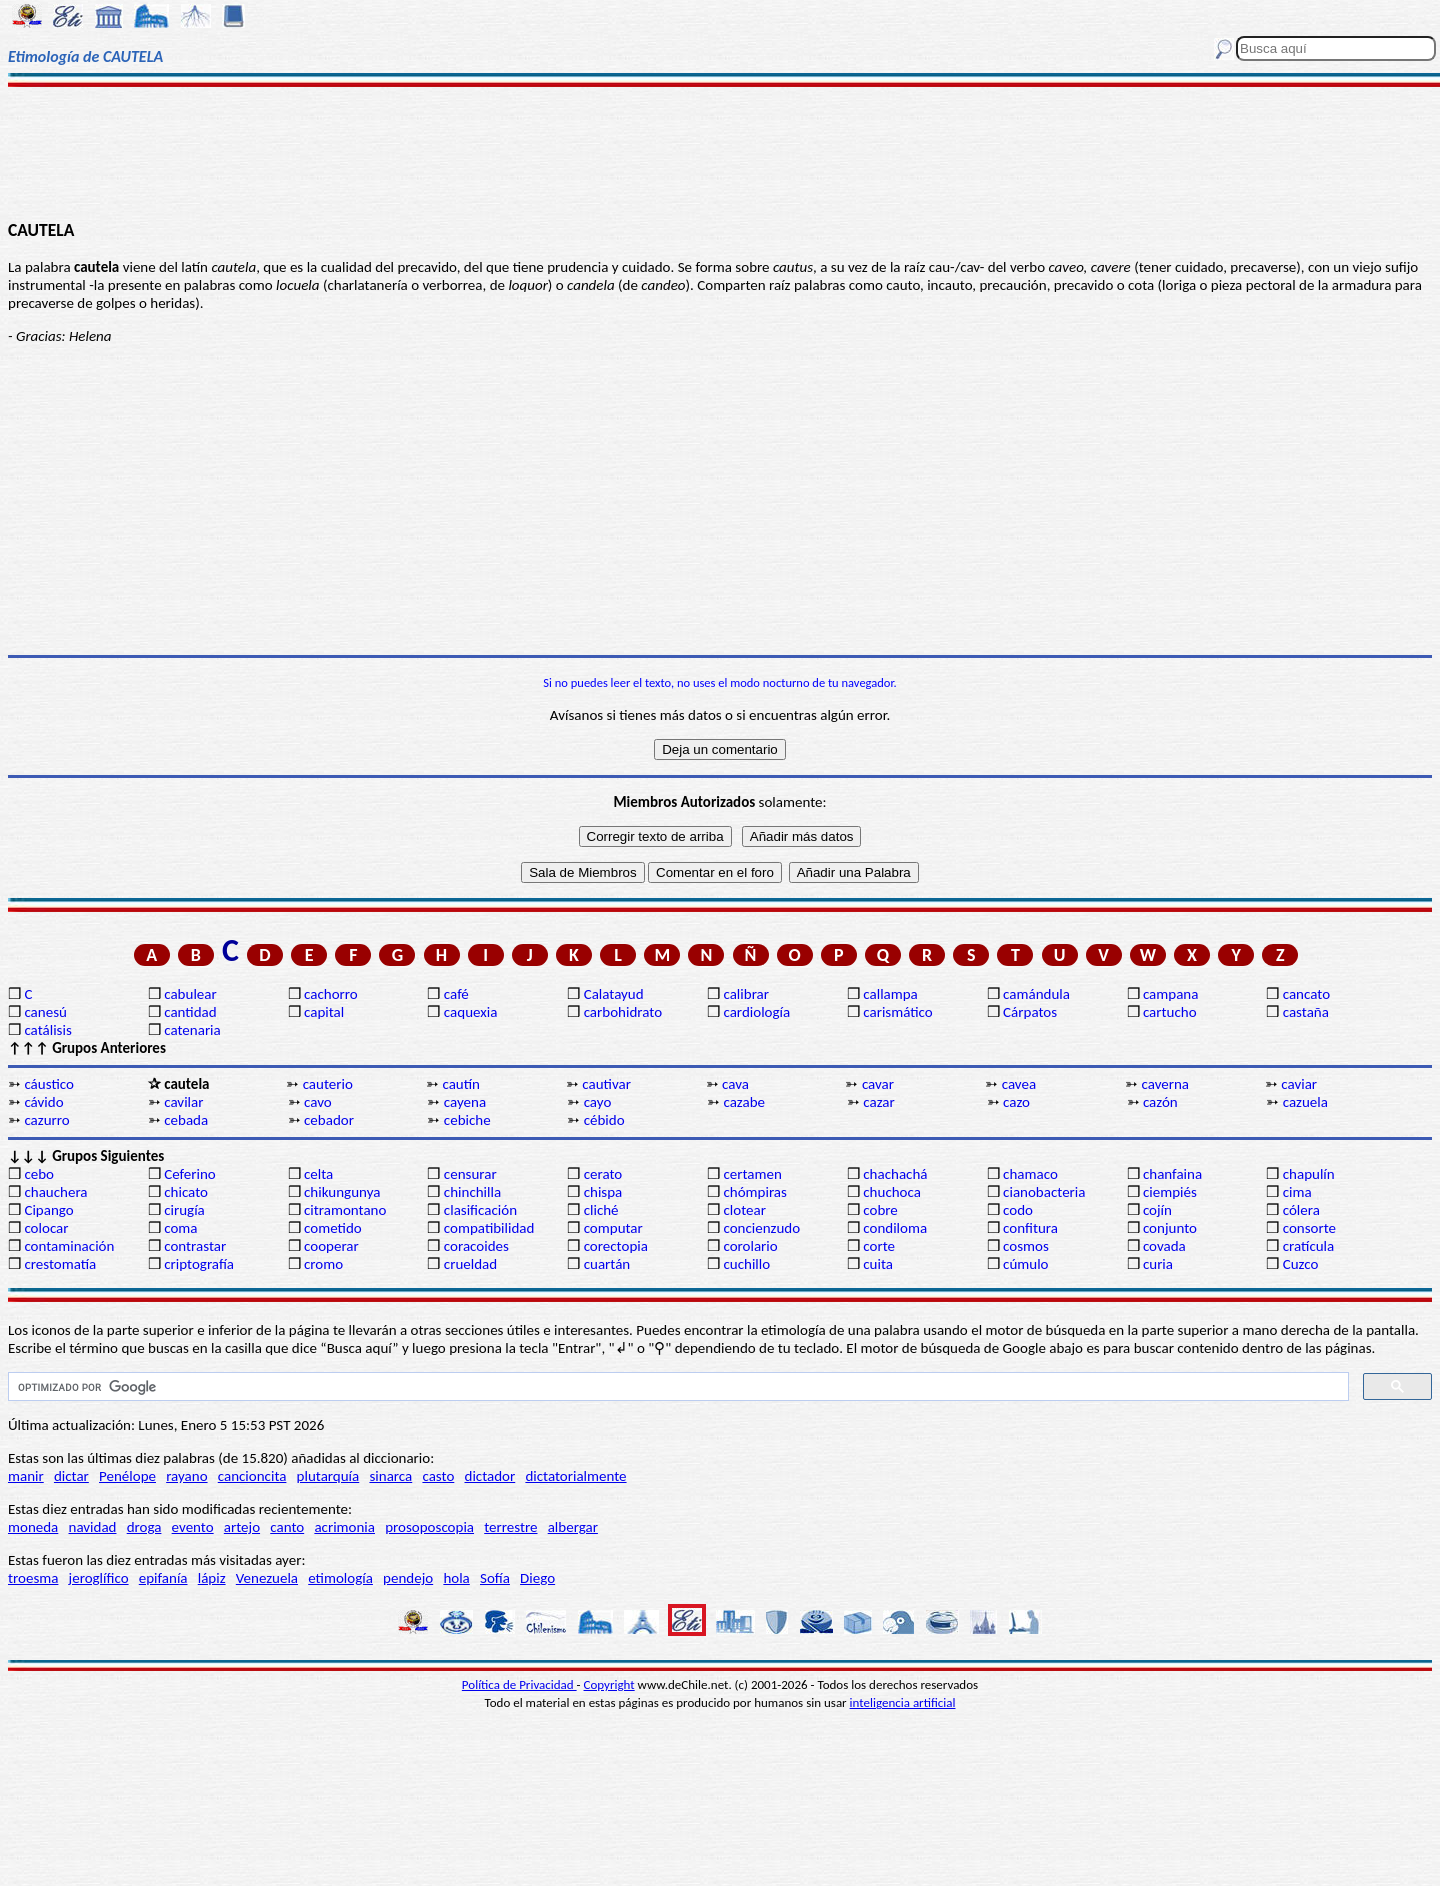 This screenshot has height=1886, width=1440. Describe the element at coordinates (746, 1264) in the screenshot. I see `cuchillo` at that location.